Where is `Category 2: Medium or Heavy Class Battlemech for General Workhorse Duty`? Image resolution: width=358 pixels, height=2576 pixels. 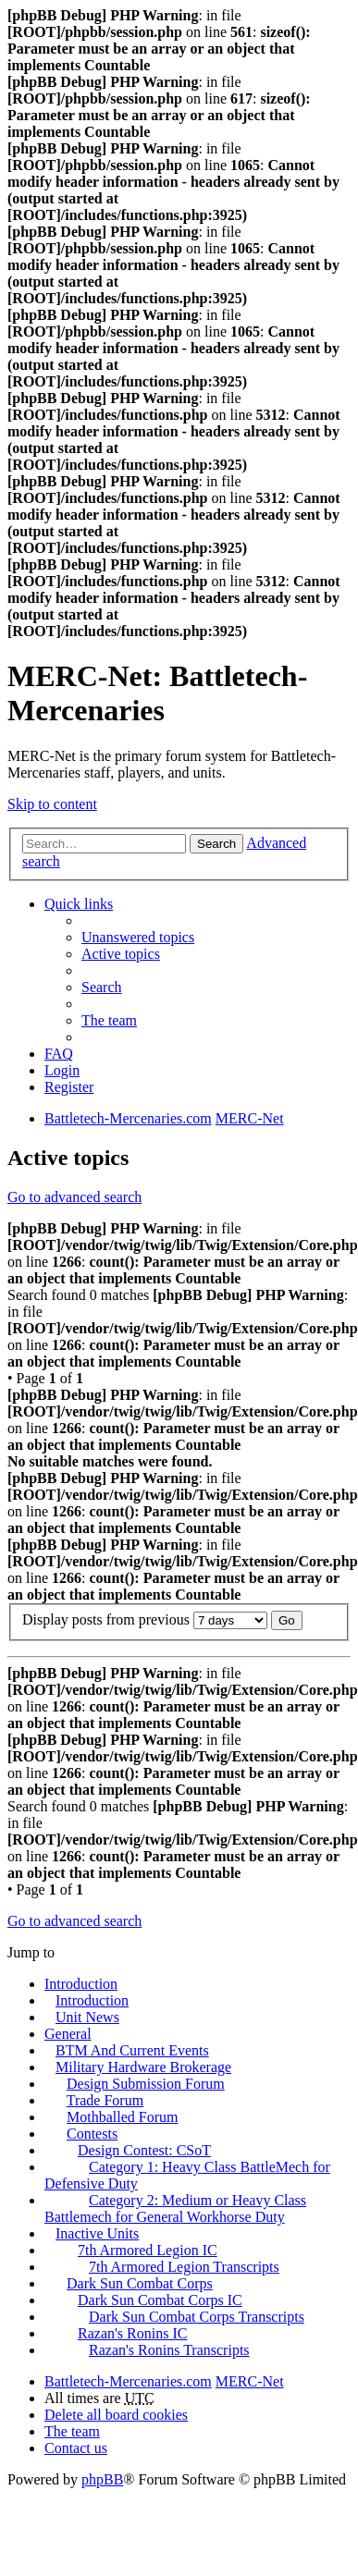
Category 2: Medium or Heavy Class Battlemech for General Workhorse Duty is located at coordinates (175, 2208).